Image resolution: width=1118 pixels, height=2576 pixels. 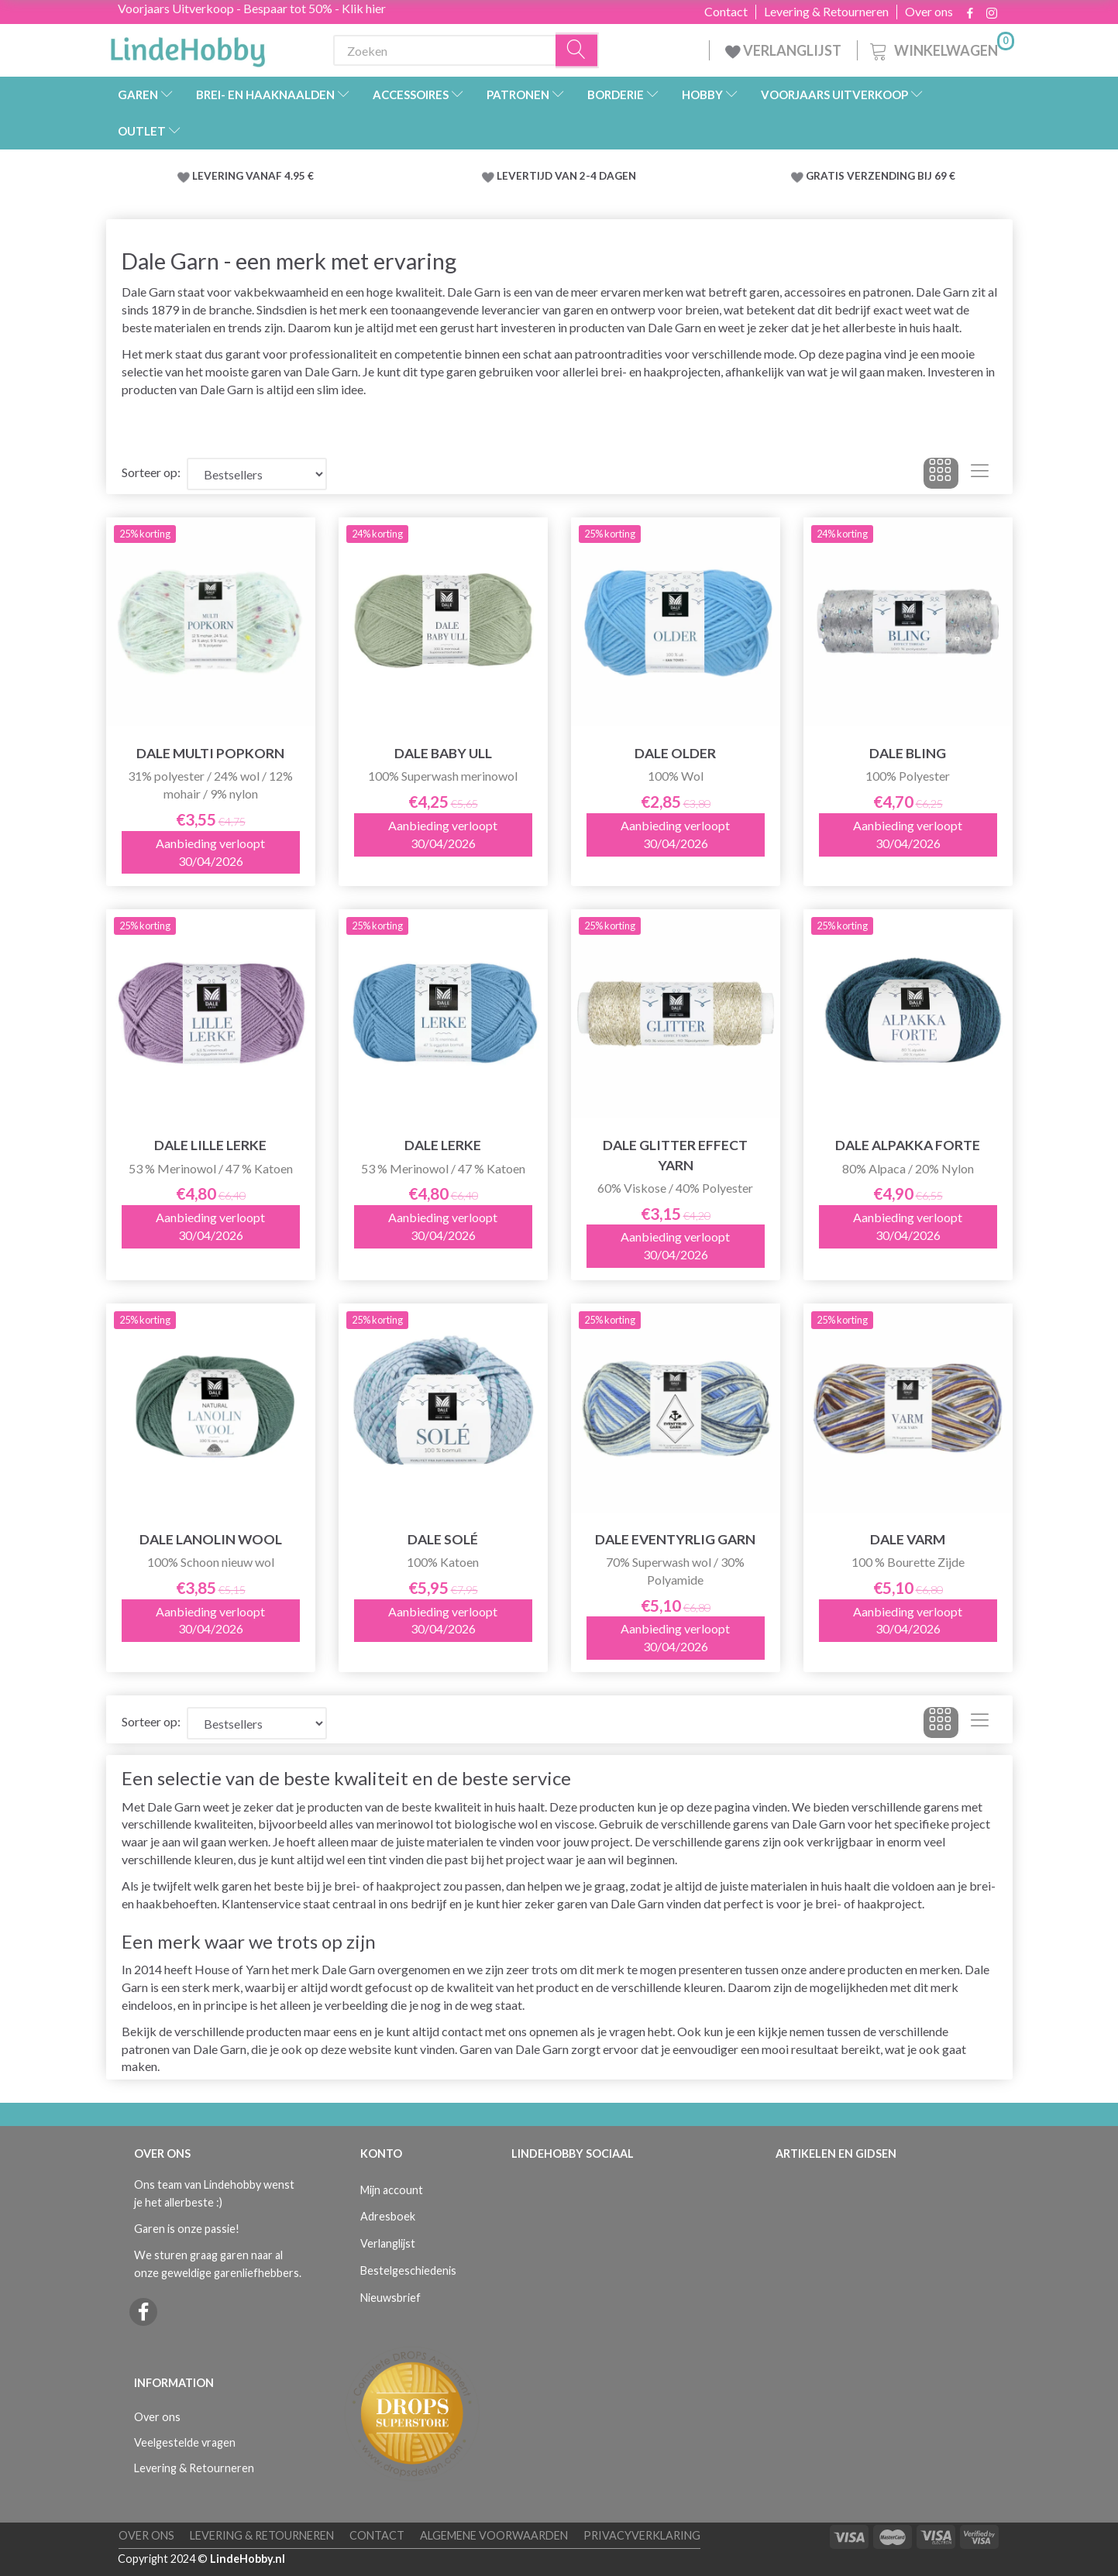 What do you see at coordinates (566, 176) in the screenshot?
I see `LEVERTIJD VAN 2-4 DAGEN` at bounding box center [566, 176].